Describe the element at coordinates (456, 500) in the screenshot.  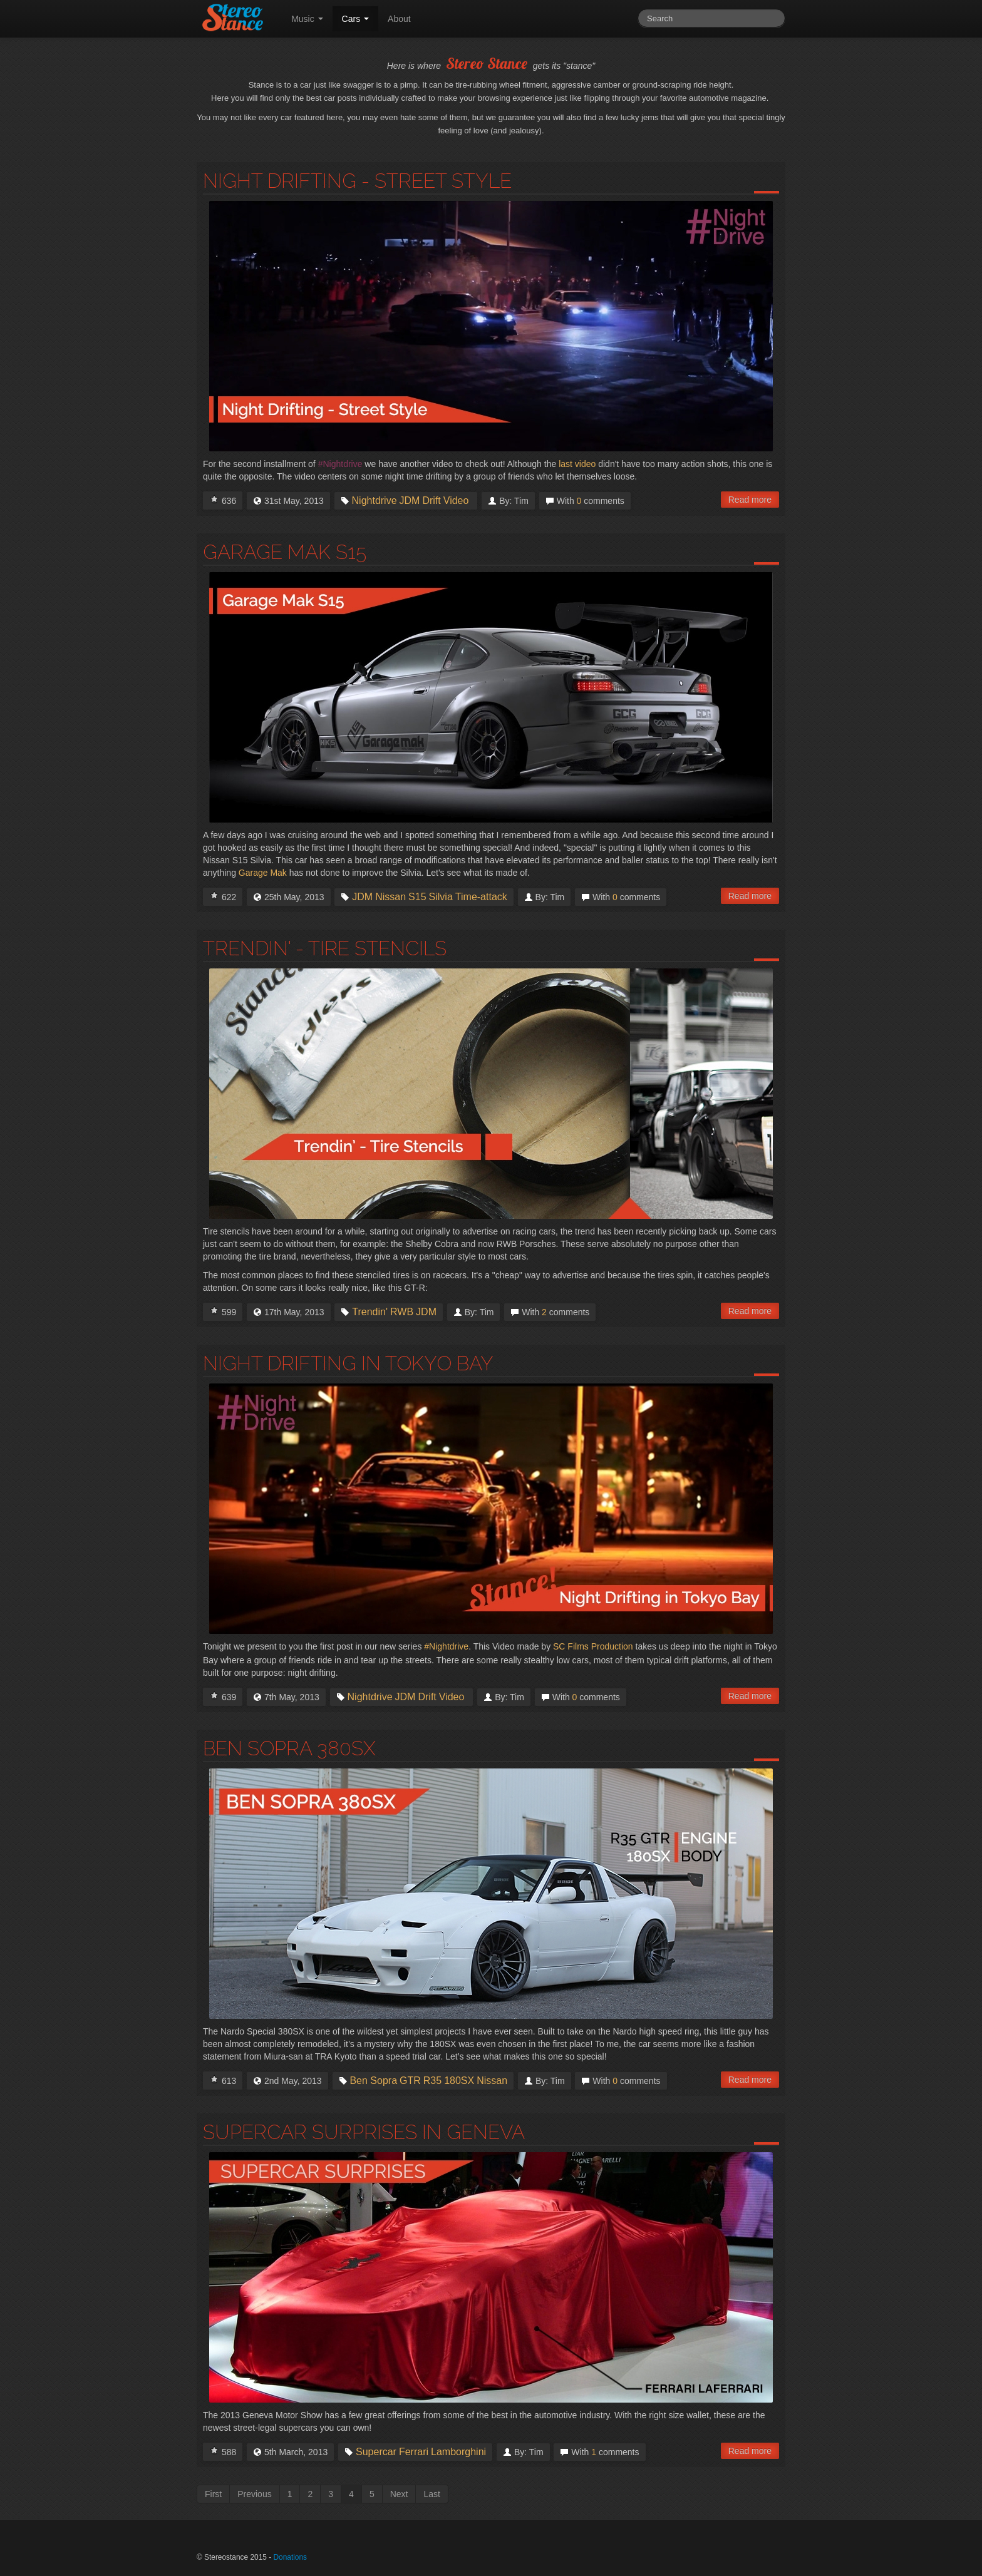
I see `Video` at that location.